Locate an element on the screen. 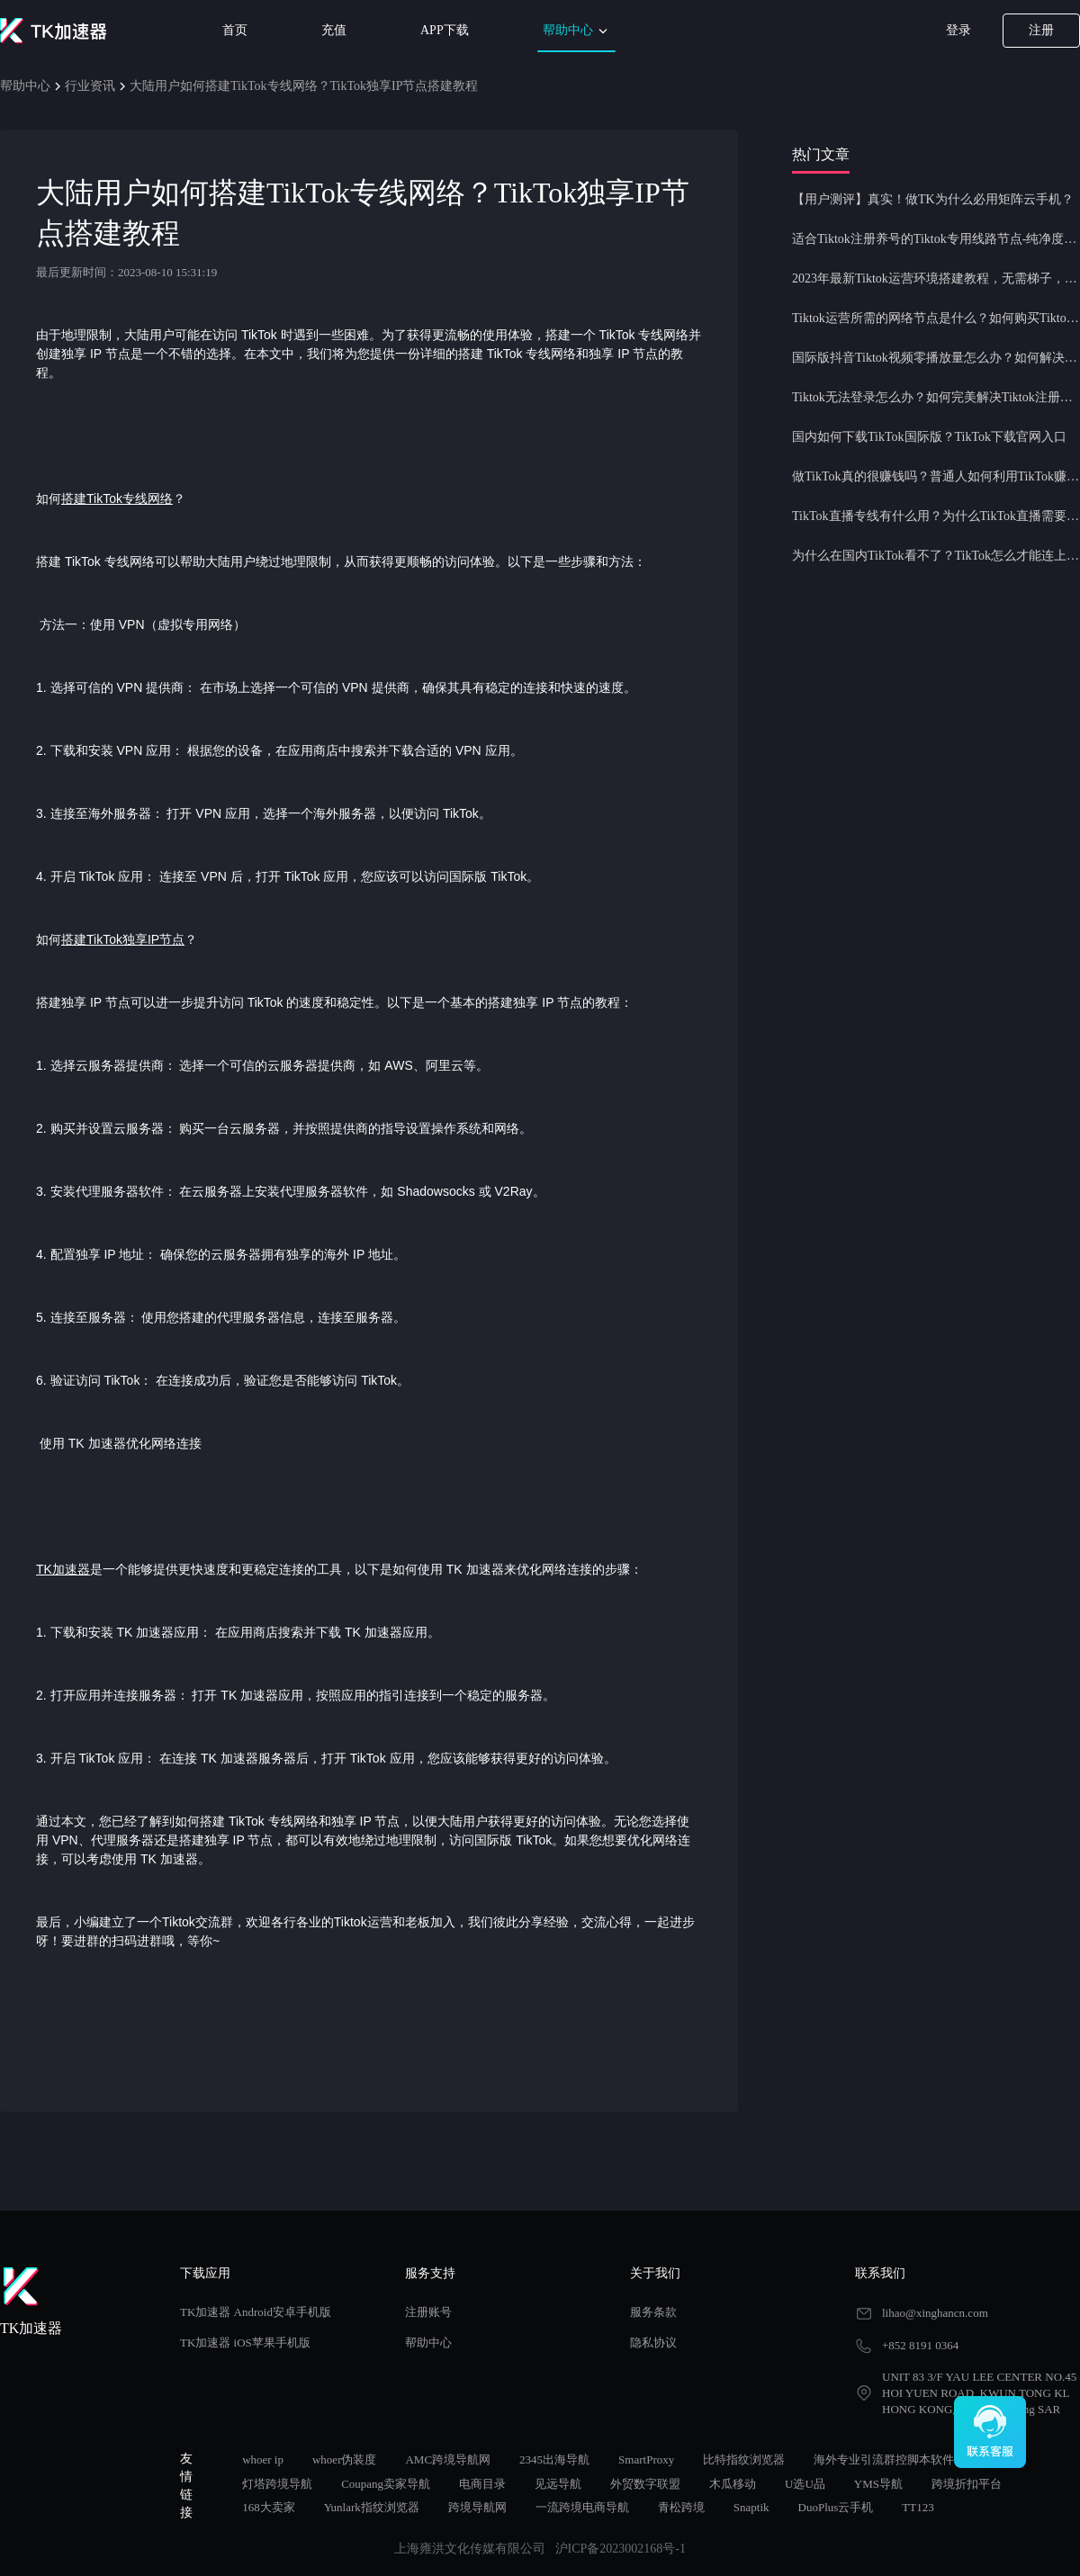  帮助中心 is located at coordinates (577, 31).